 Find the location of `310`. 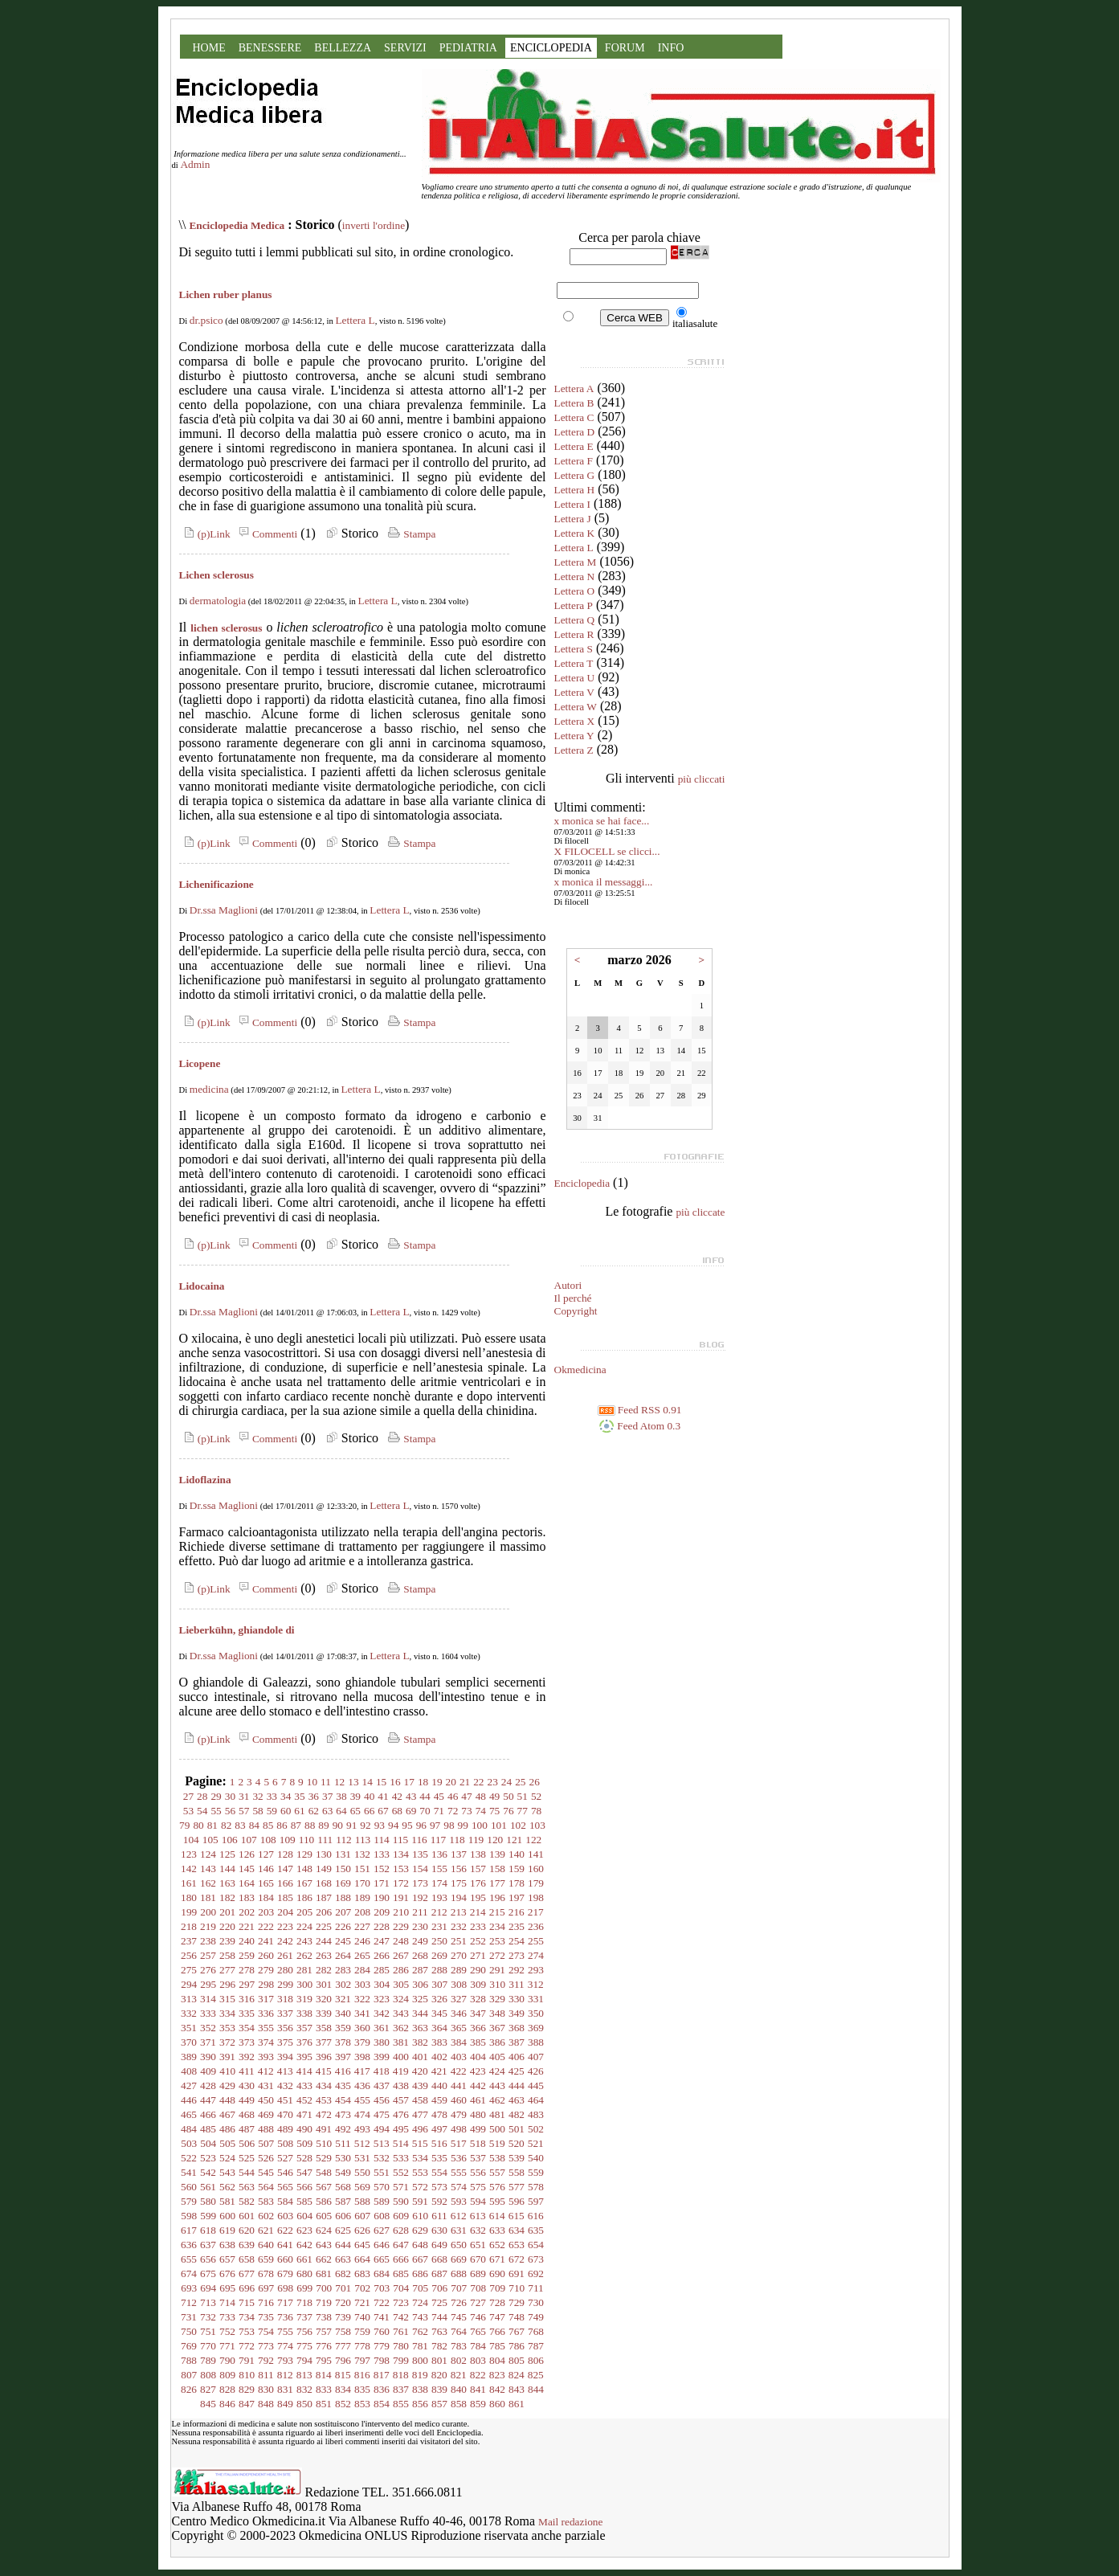

310 is located at coordinates (497, 1984).